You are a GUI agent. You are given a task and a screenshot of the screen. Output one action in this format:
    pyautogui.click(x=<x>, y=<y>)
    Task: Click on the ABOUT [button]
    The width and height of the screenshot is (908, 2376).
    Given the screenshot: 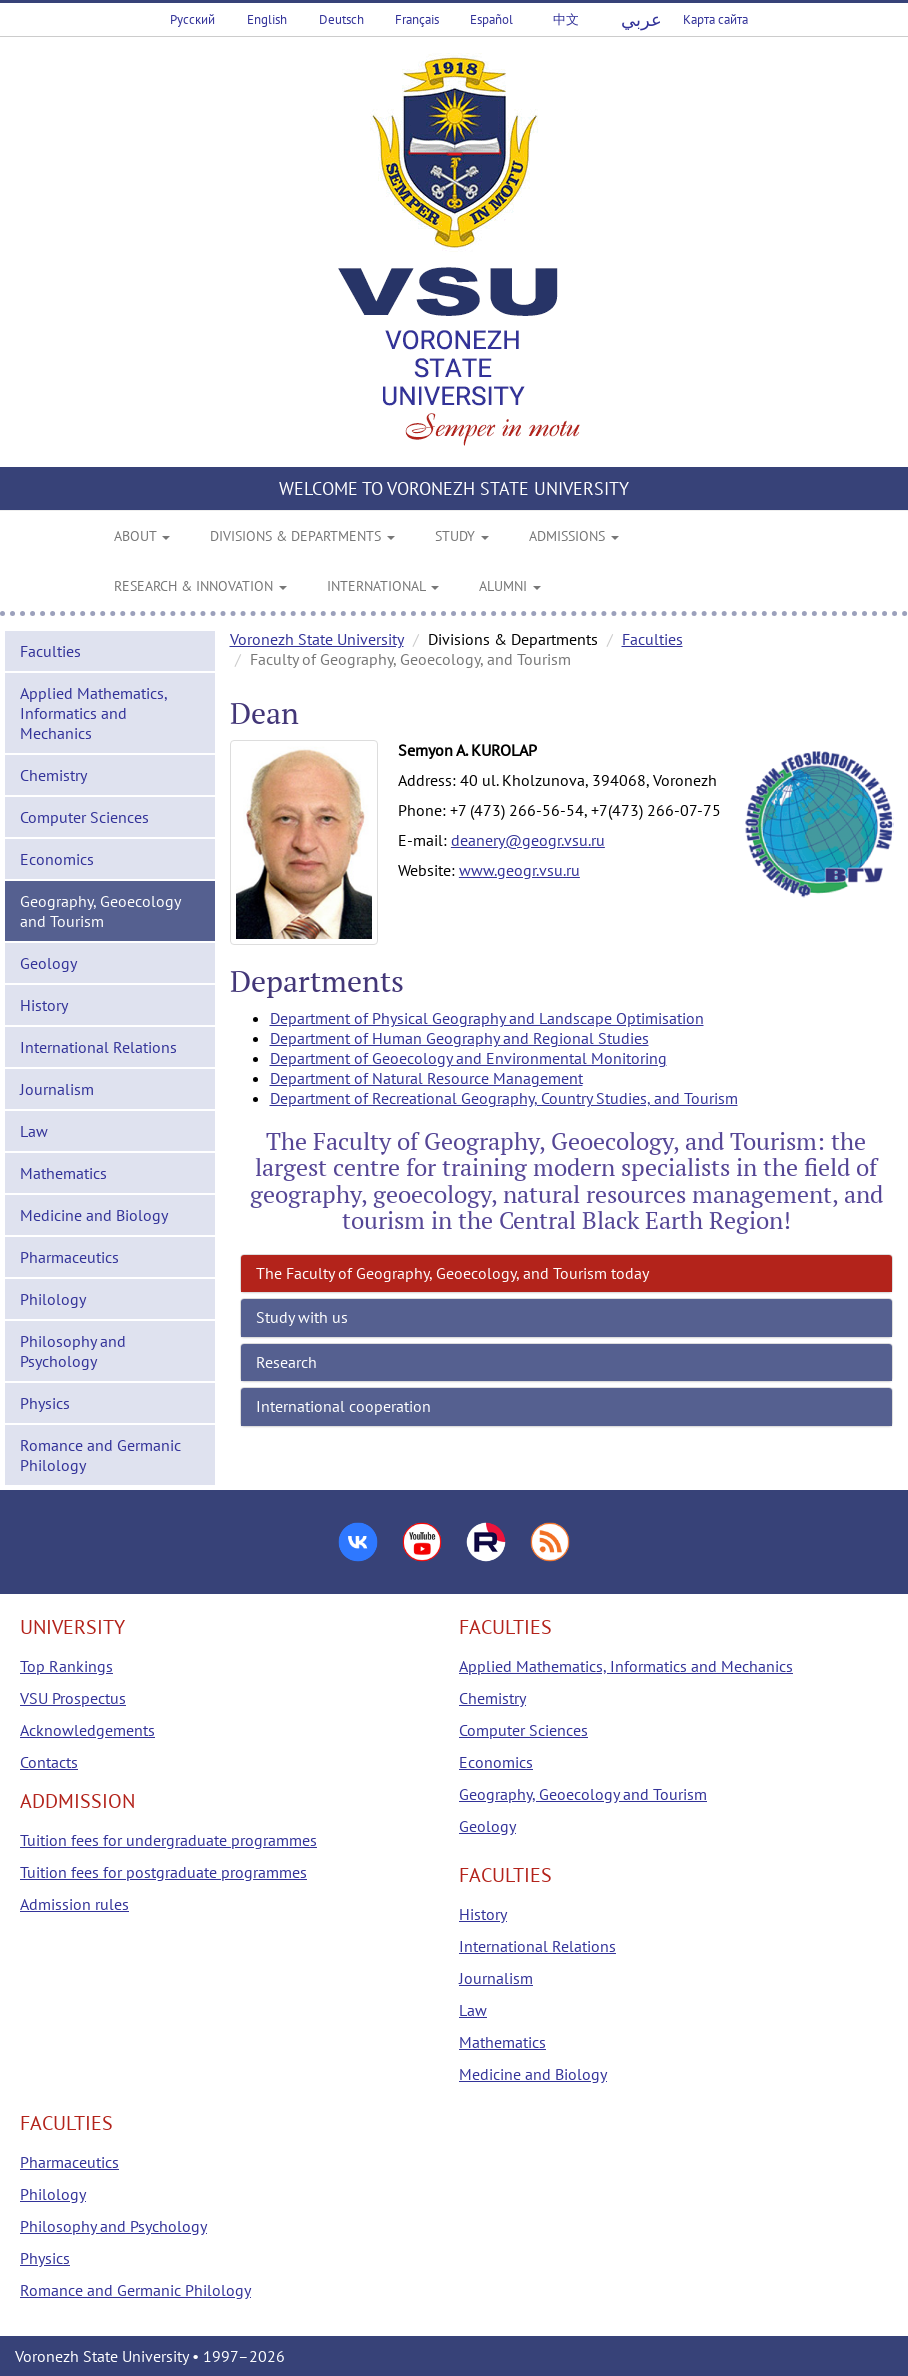 What is the action you would take?
    pyautogui.click(x=142, y=536)
    